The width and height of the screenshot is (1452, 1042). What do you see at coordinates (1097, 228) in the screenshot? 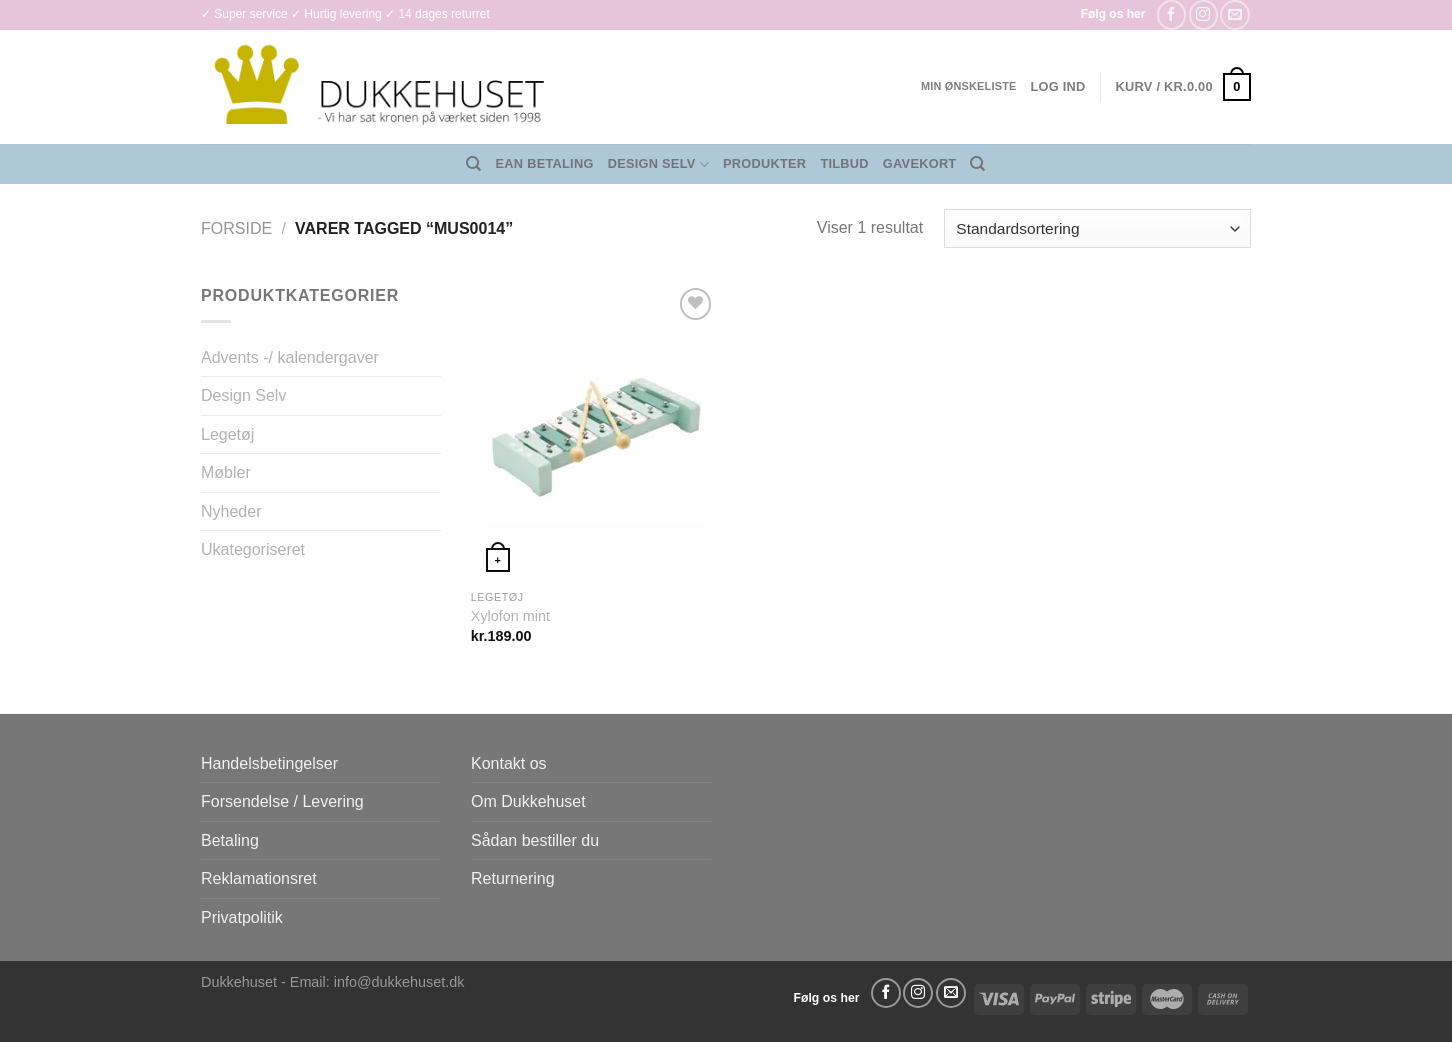
I see `[Webshop ordre]` at bounding box center [1097, 228].